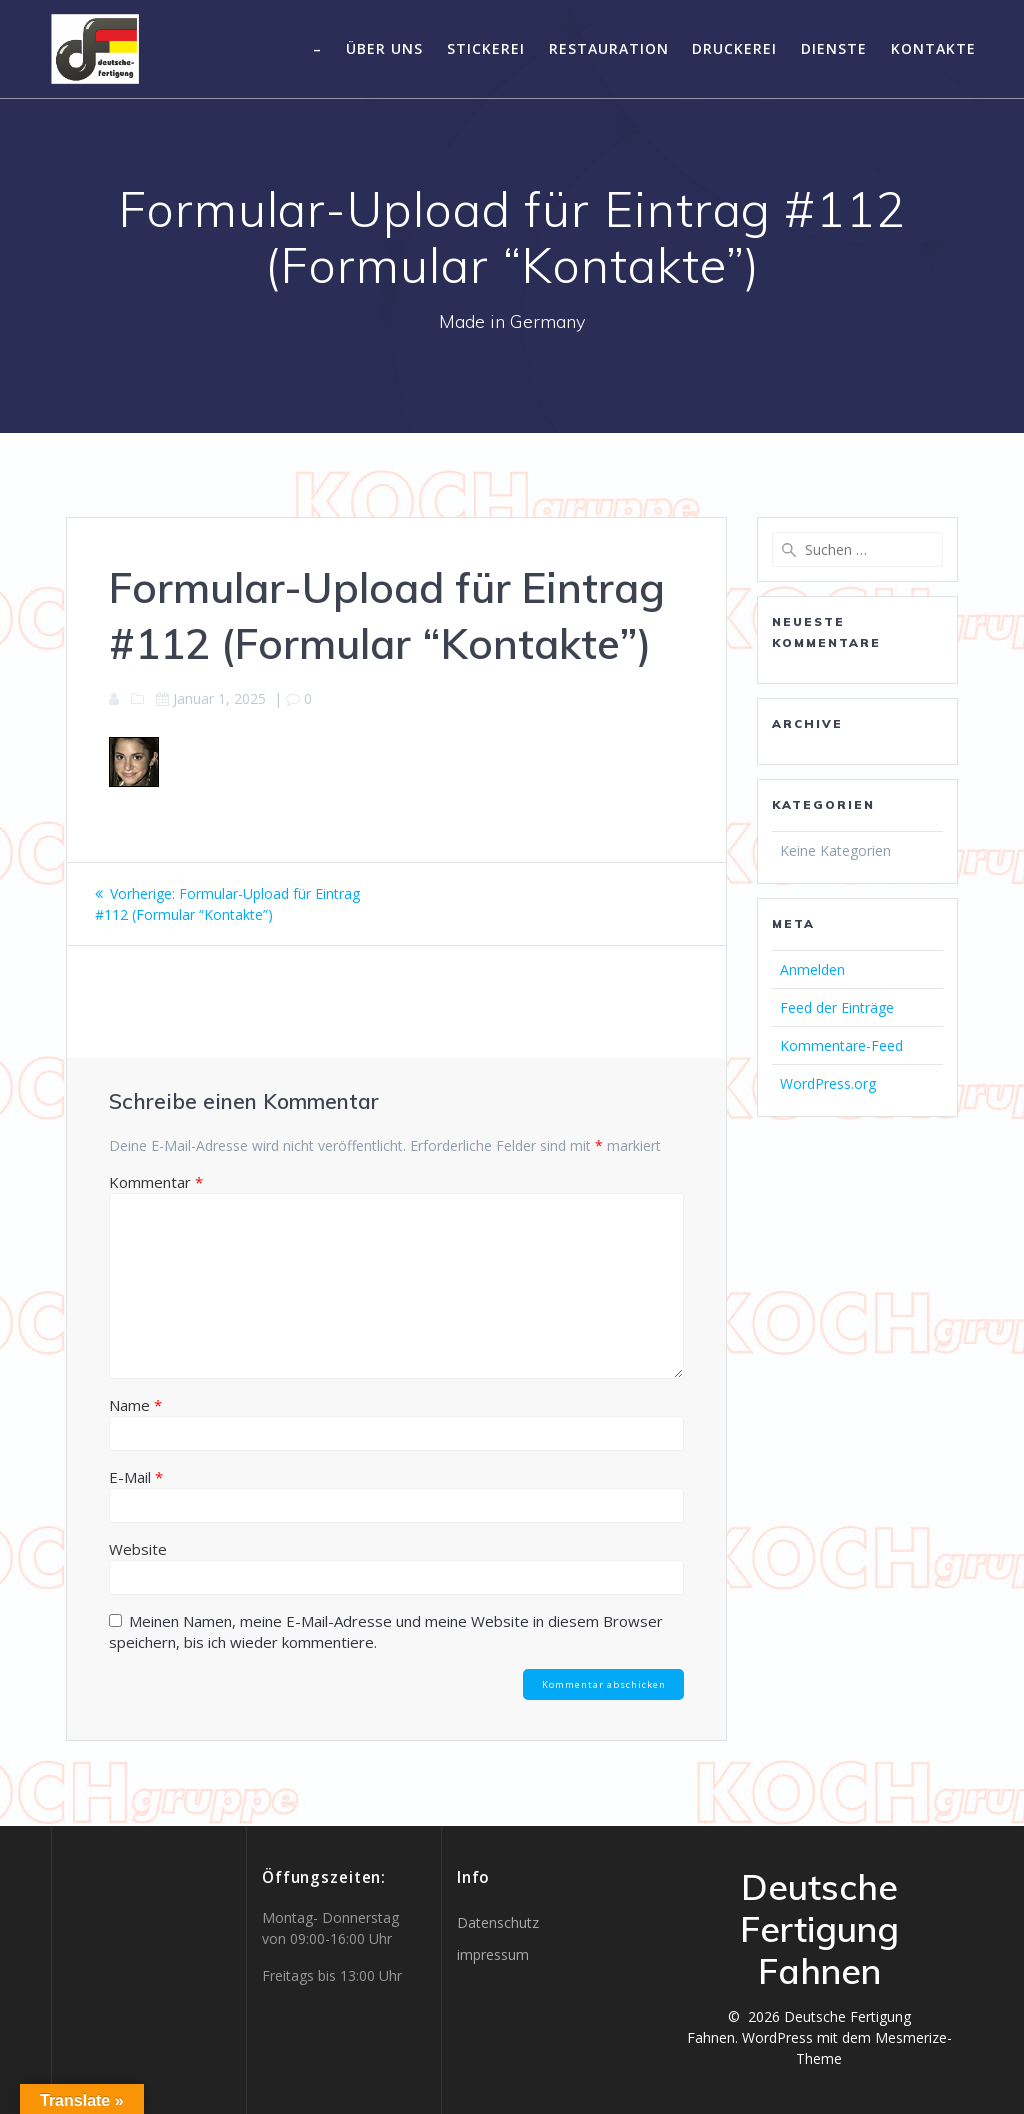 This screenshot has width=1024, height=2114. I want to click on Dienste, so click(834, 48).